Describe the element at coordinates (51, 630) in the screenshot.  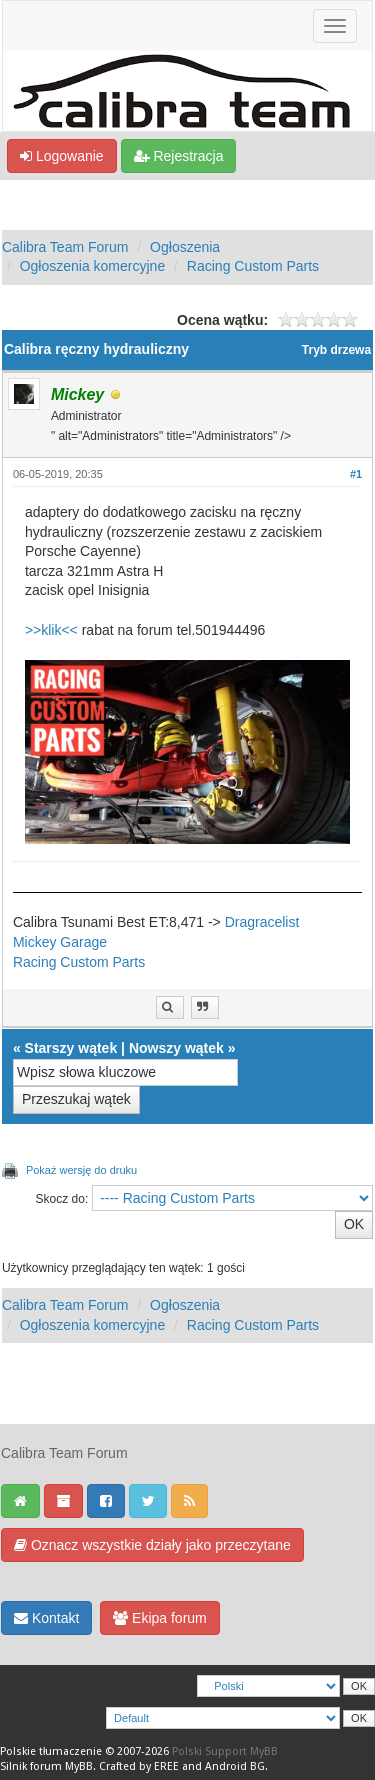
I see `>>klik<<` at that location.